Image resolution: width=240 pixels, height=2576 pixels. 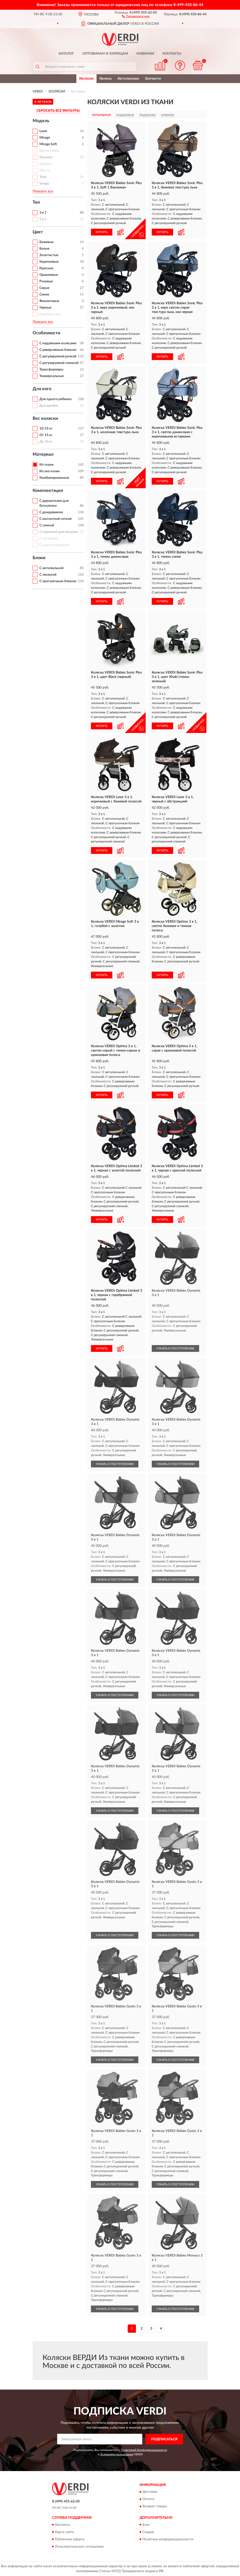 What do you see at coordinates (136, 16) in the screenshot?
I see `[button]` at bounding box center [136, 16].